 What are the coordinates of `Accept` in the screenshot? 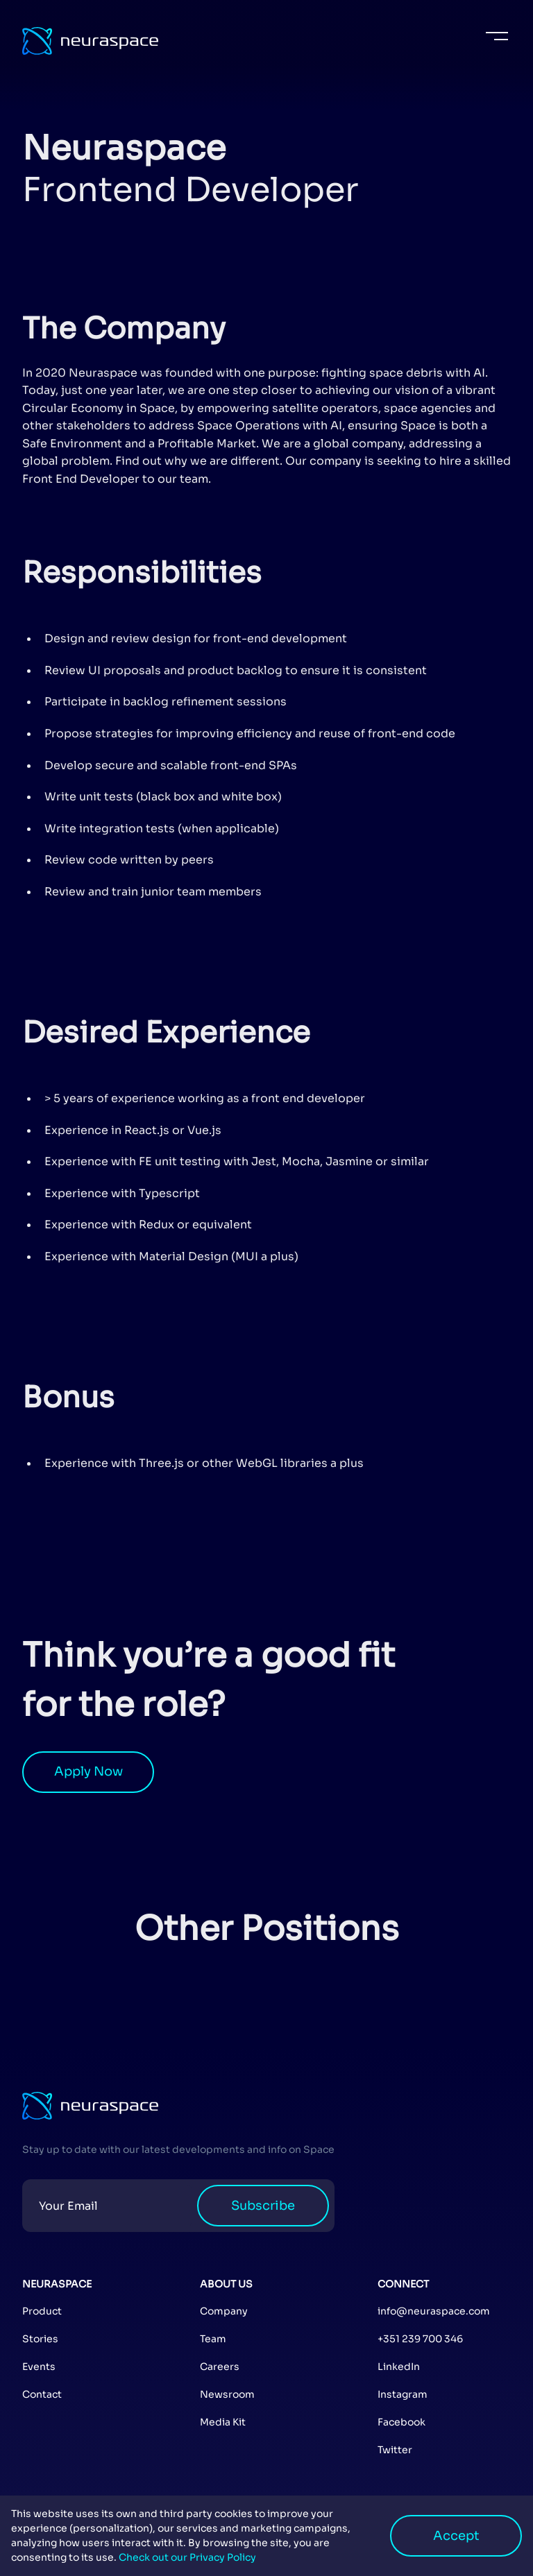 It's located at (456, 2535).